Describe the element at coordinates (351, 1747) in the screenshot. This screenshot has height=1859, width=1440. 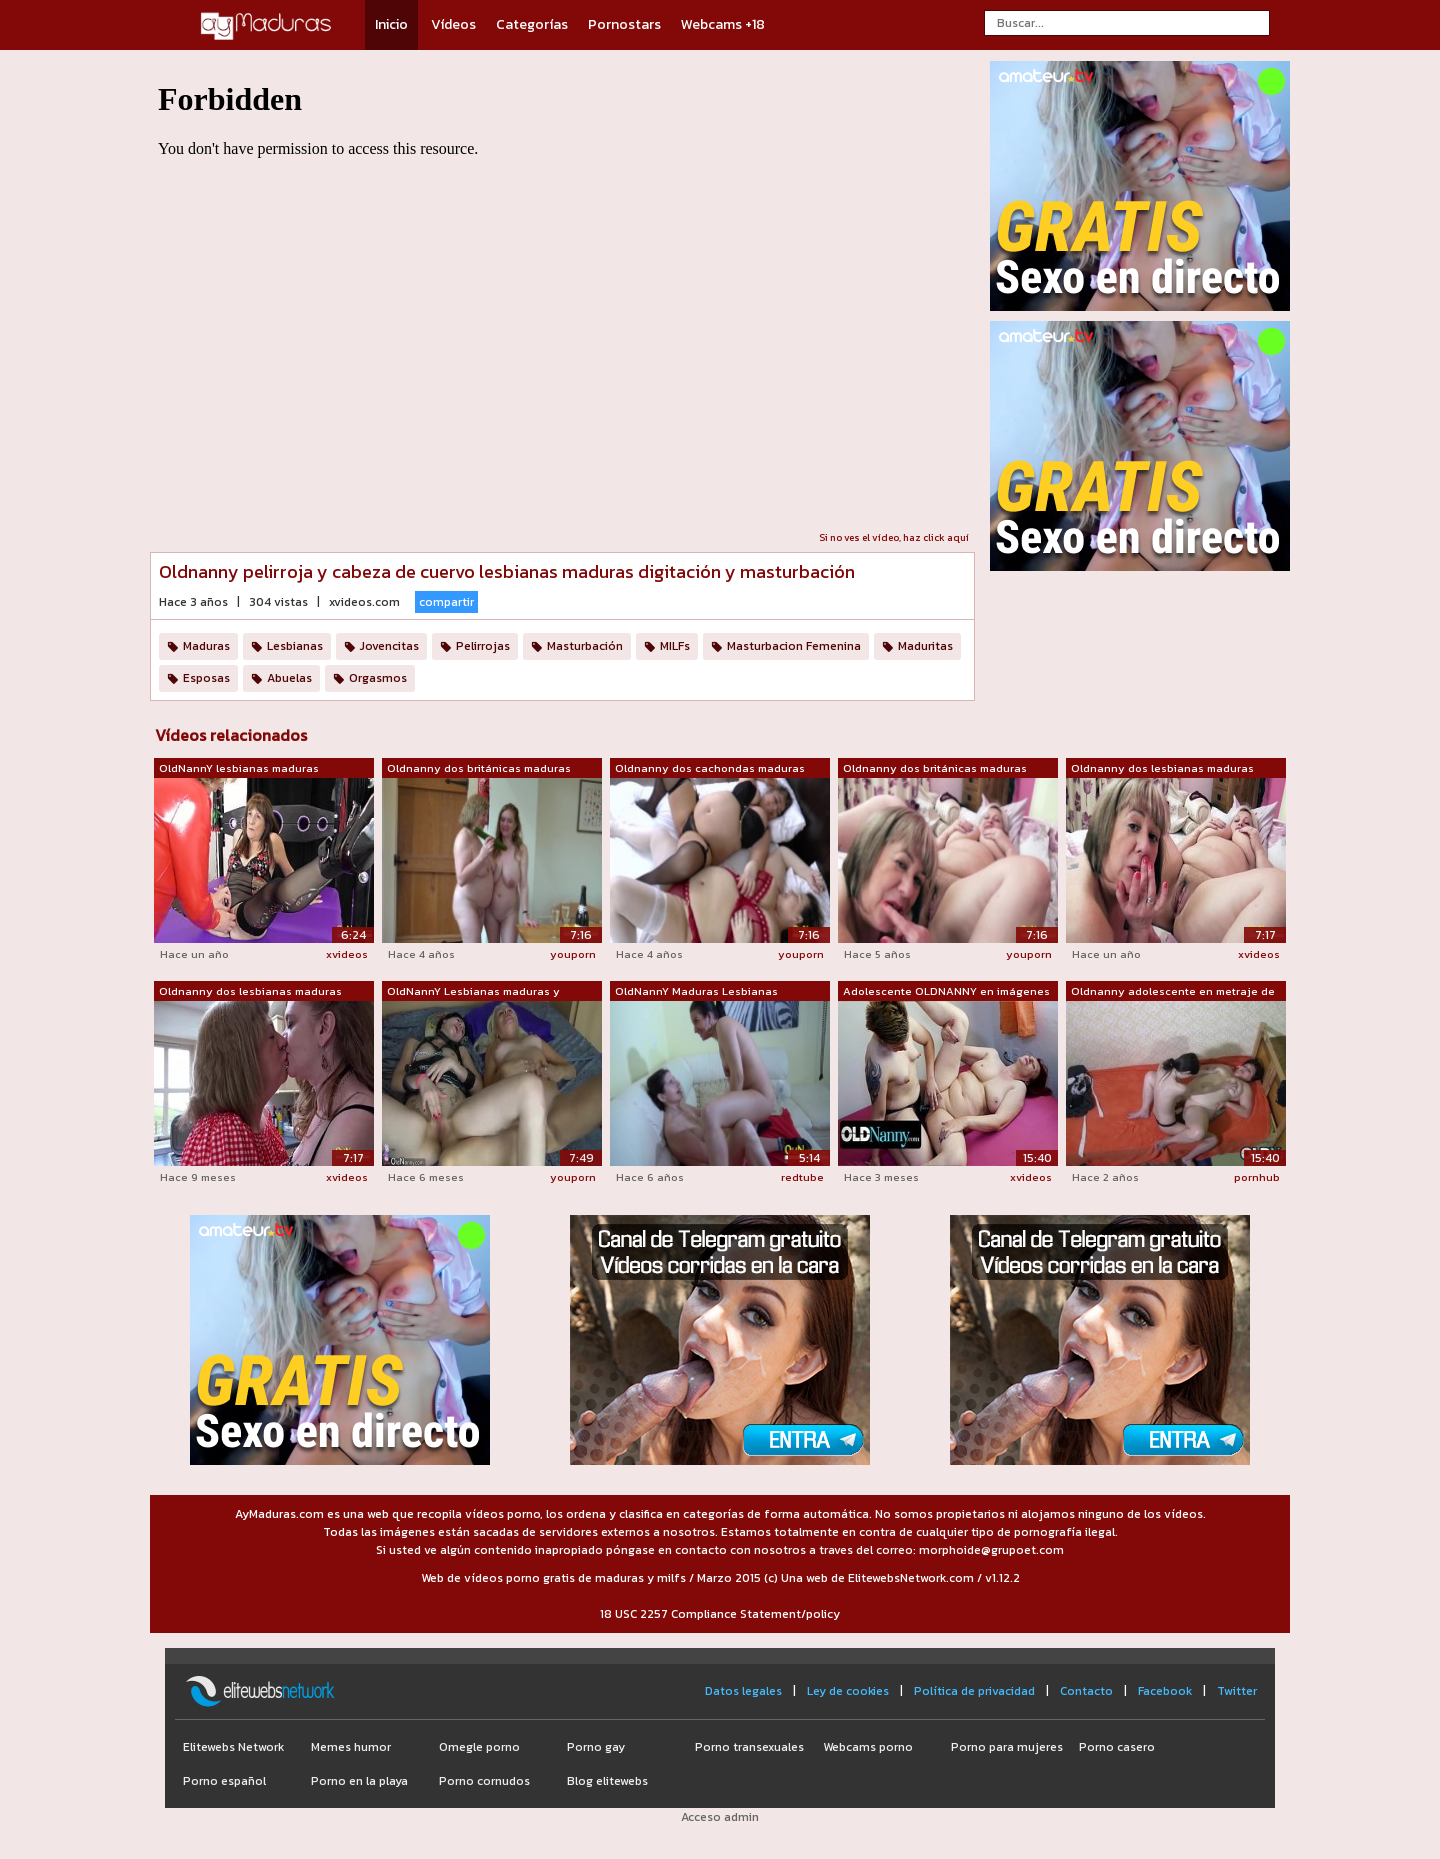
I see `Memes humor` at that location.